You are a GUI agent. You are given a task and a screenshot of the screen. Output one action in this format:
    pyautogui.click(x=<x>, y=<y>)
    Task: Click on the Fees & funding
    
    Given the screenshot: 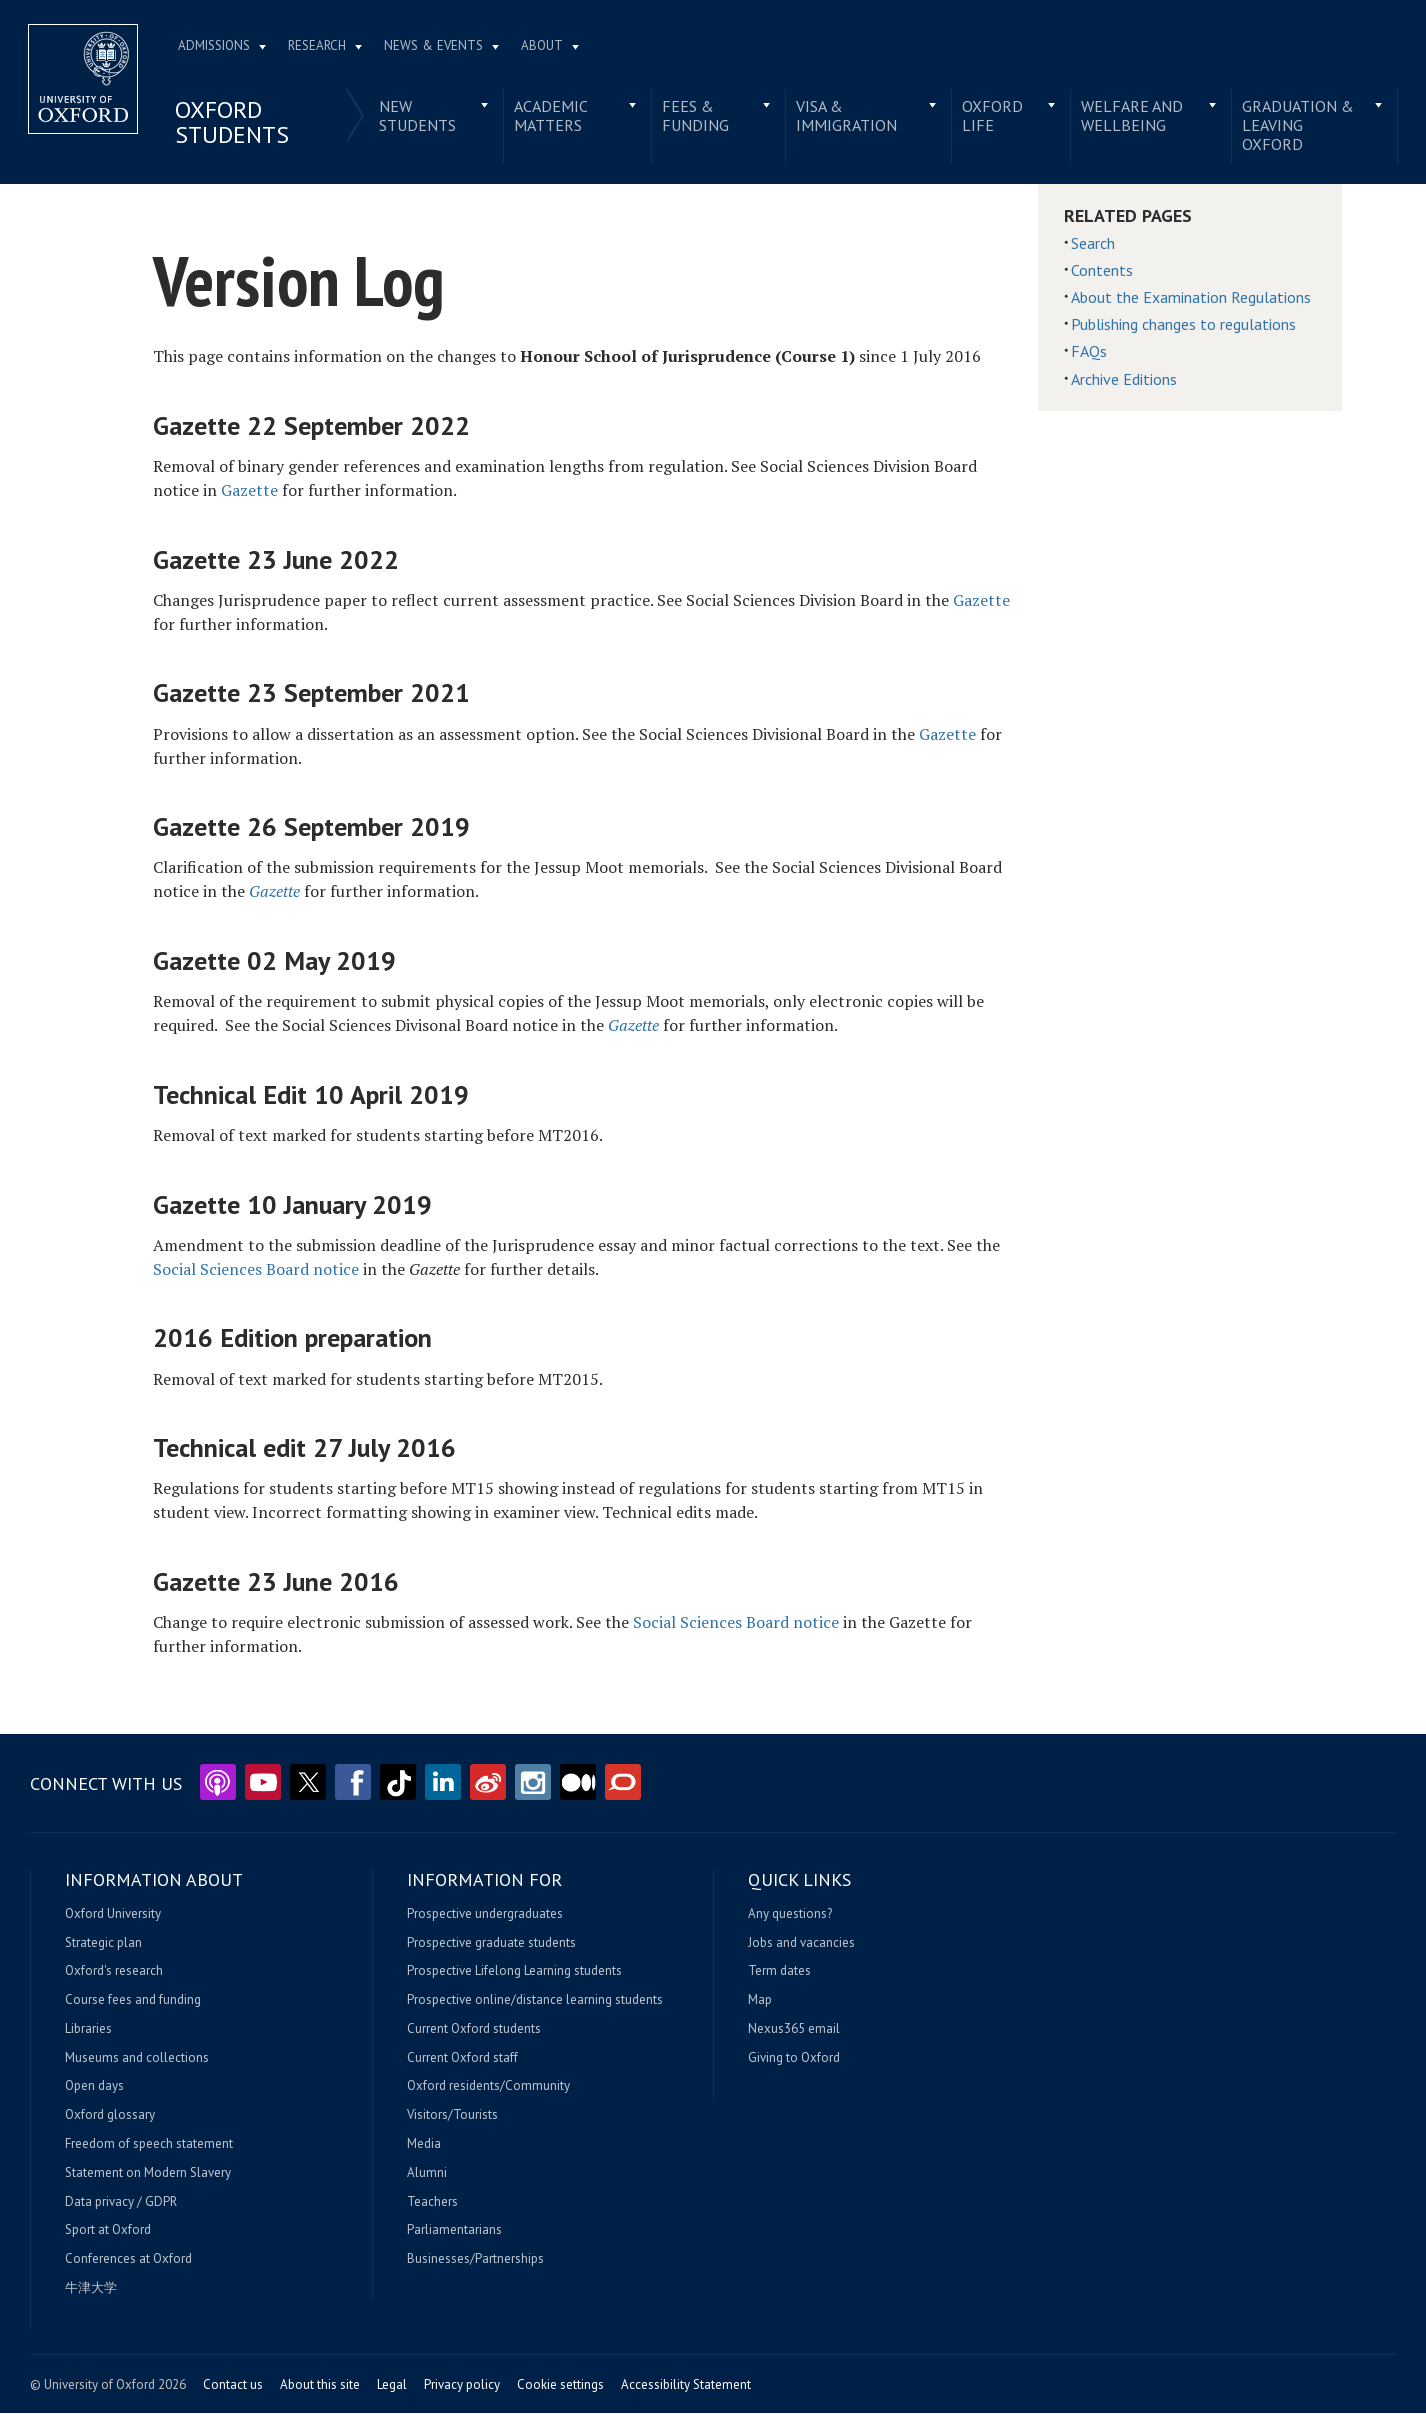 What is the action you would take?
    pyautogui.click(x=695, y=116)
    